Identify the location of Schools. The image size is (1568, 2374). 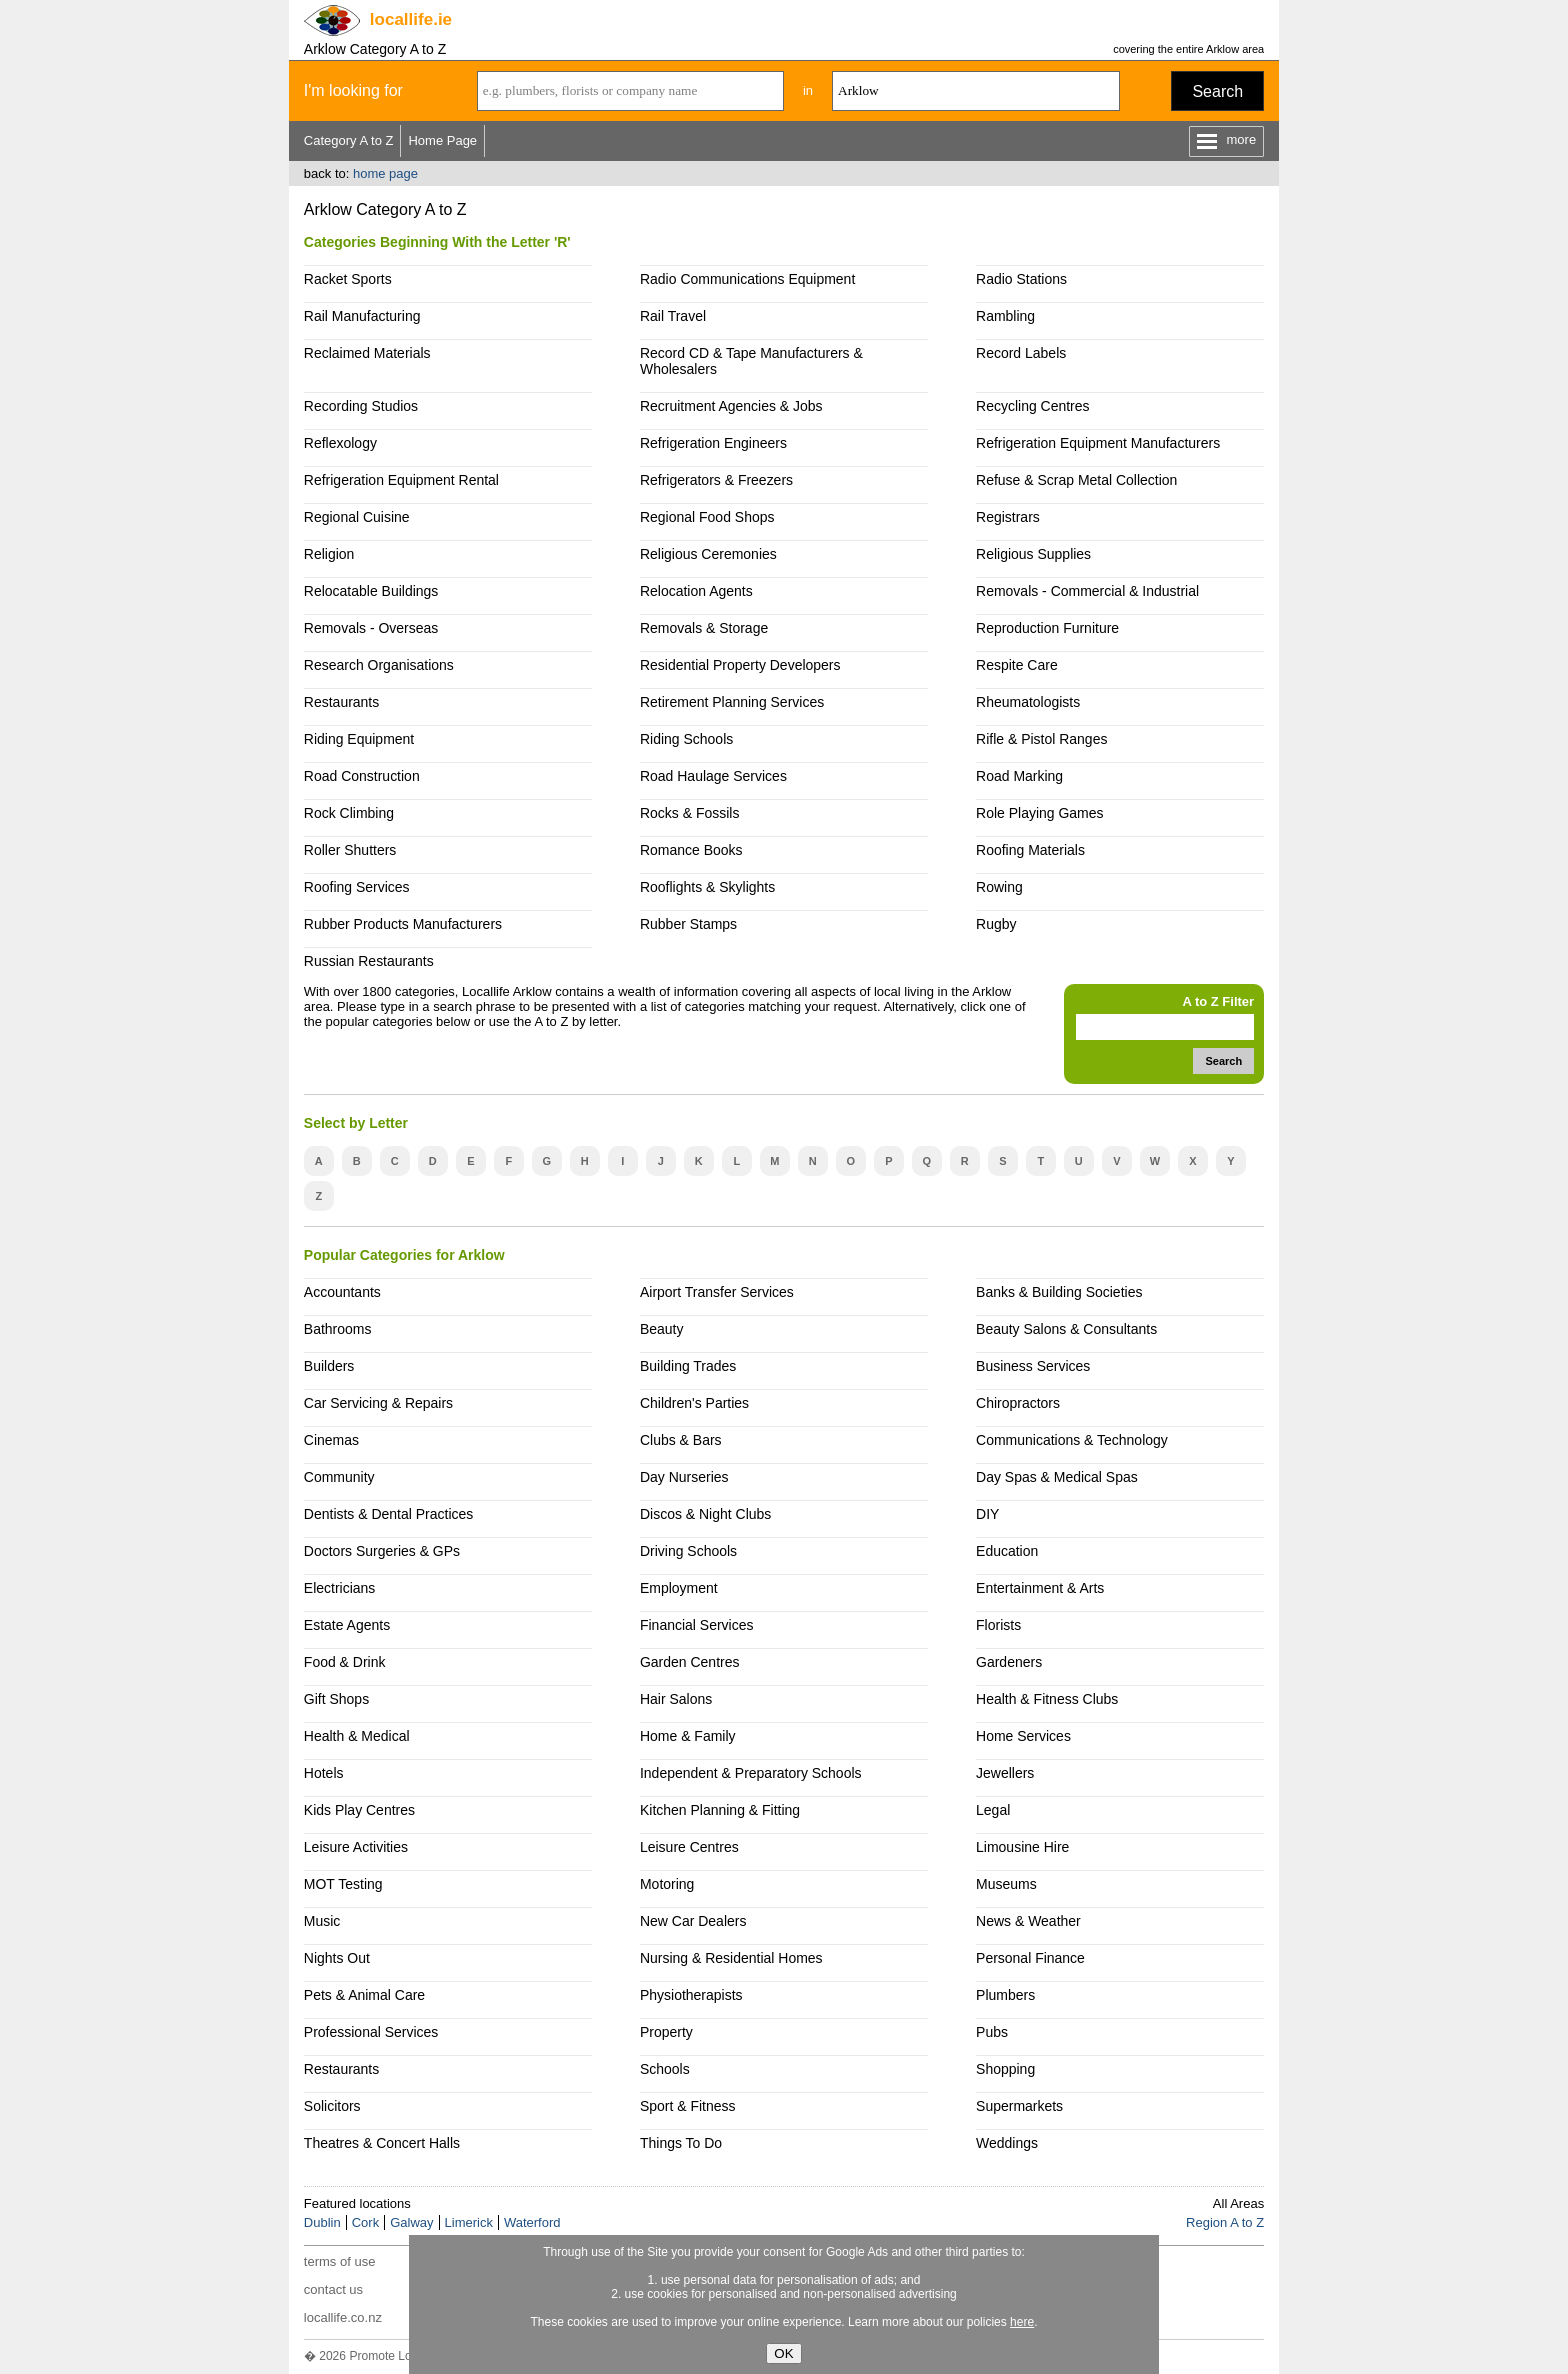
(665, 2069).